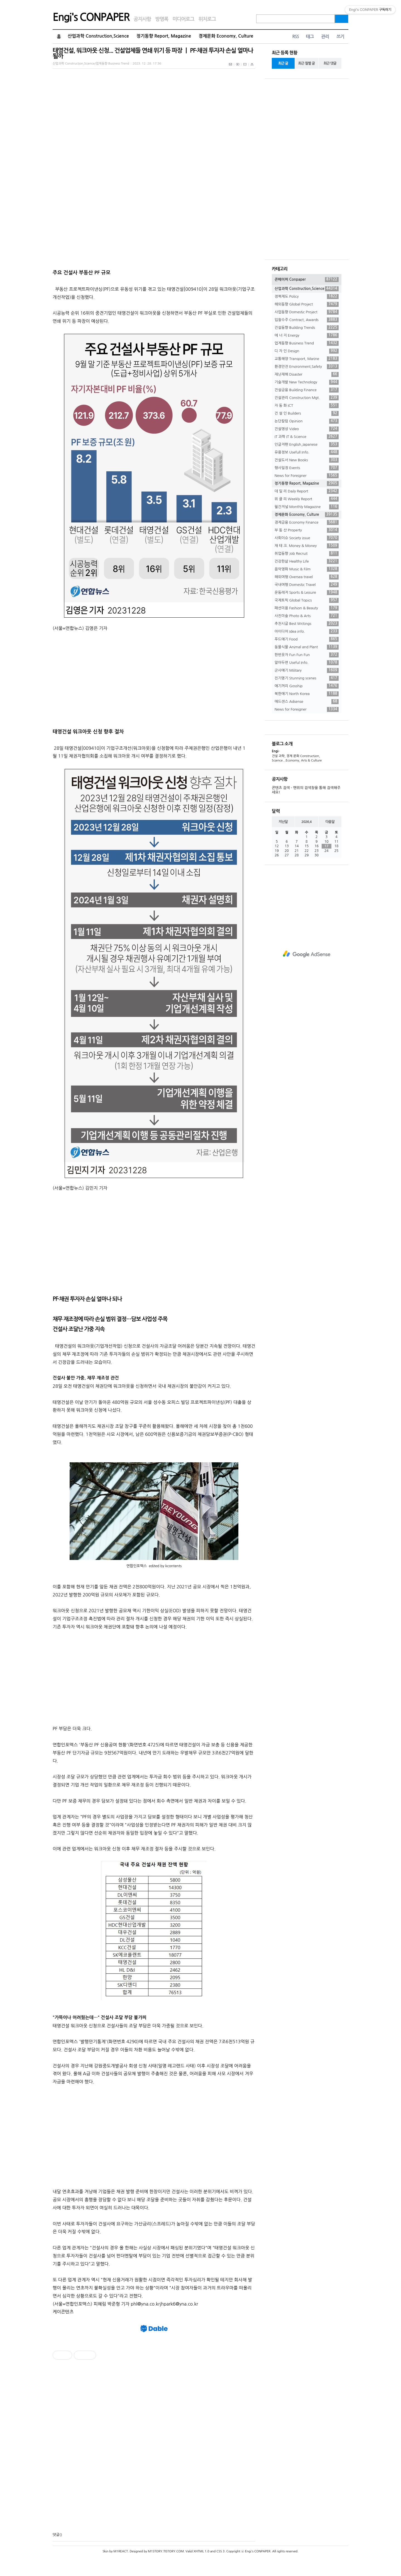 This screenshot has width=401, height=2576. Describe the element at coordinates (307, 686) in the screenshot. I see `얘기꺼리 Gosship` at that location.